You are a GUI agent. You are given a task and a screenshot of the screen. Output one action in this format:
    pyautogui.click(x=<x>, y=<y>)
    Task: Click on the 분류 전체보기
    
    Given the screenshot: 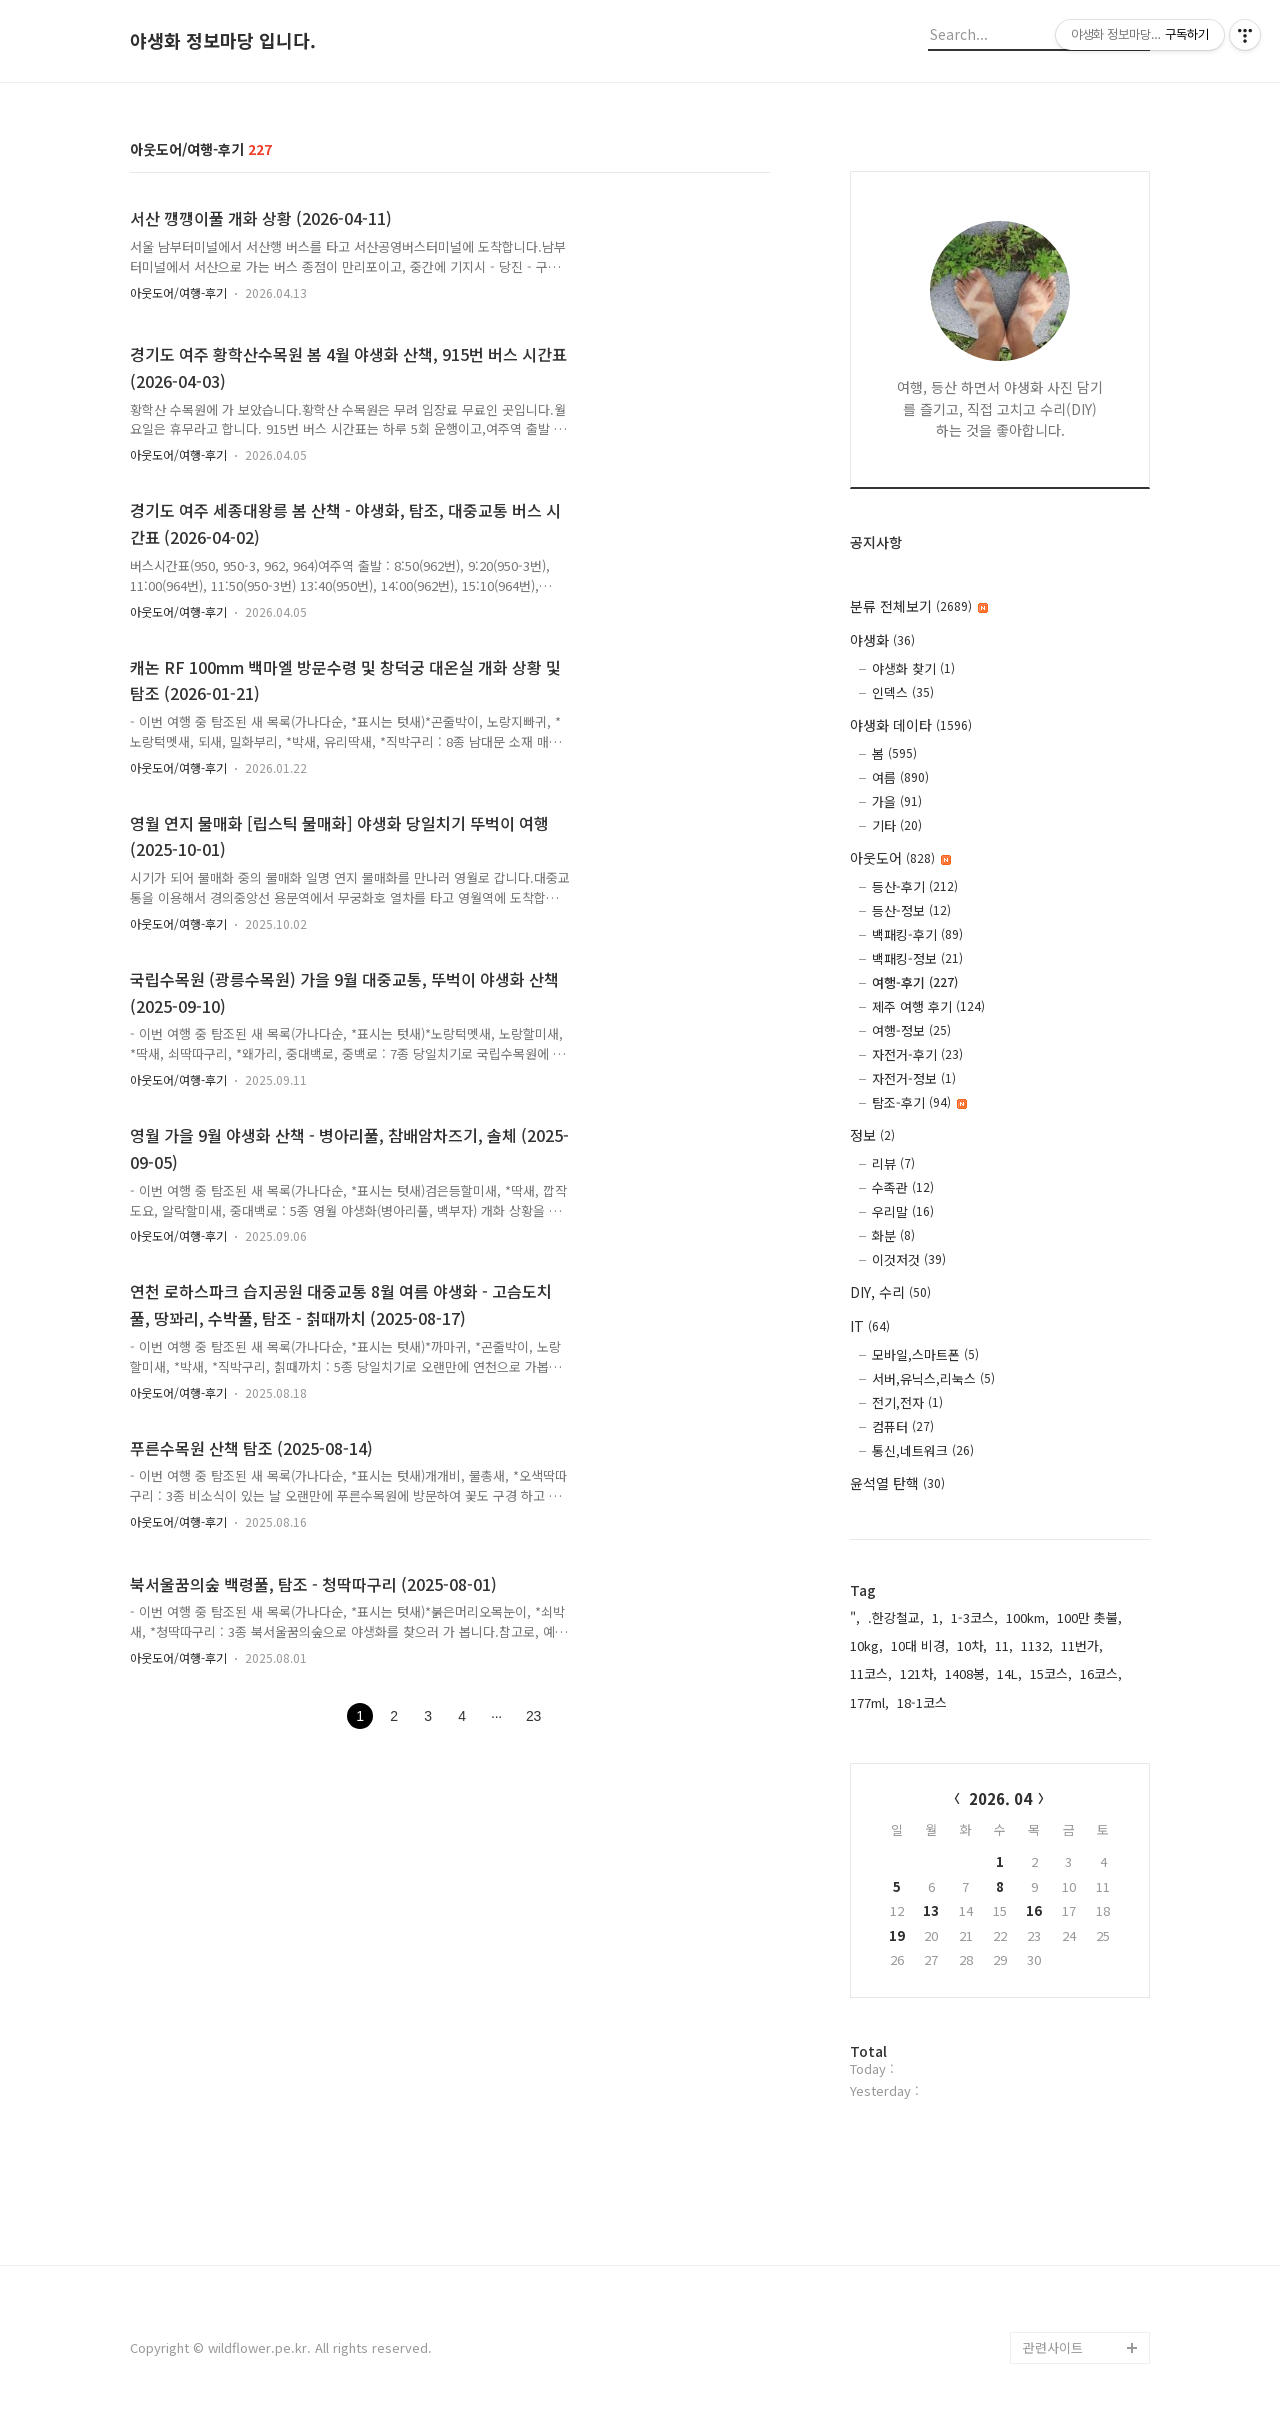 What is the action you would take?
    pyautogui.click(x=919, y=606)
    